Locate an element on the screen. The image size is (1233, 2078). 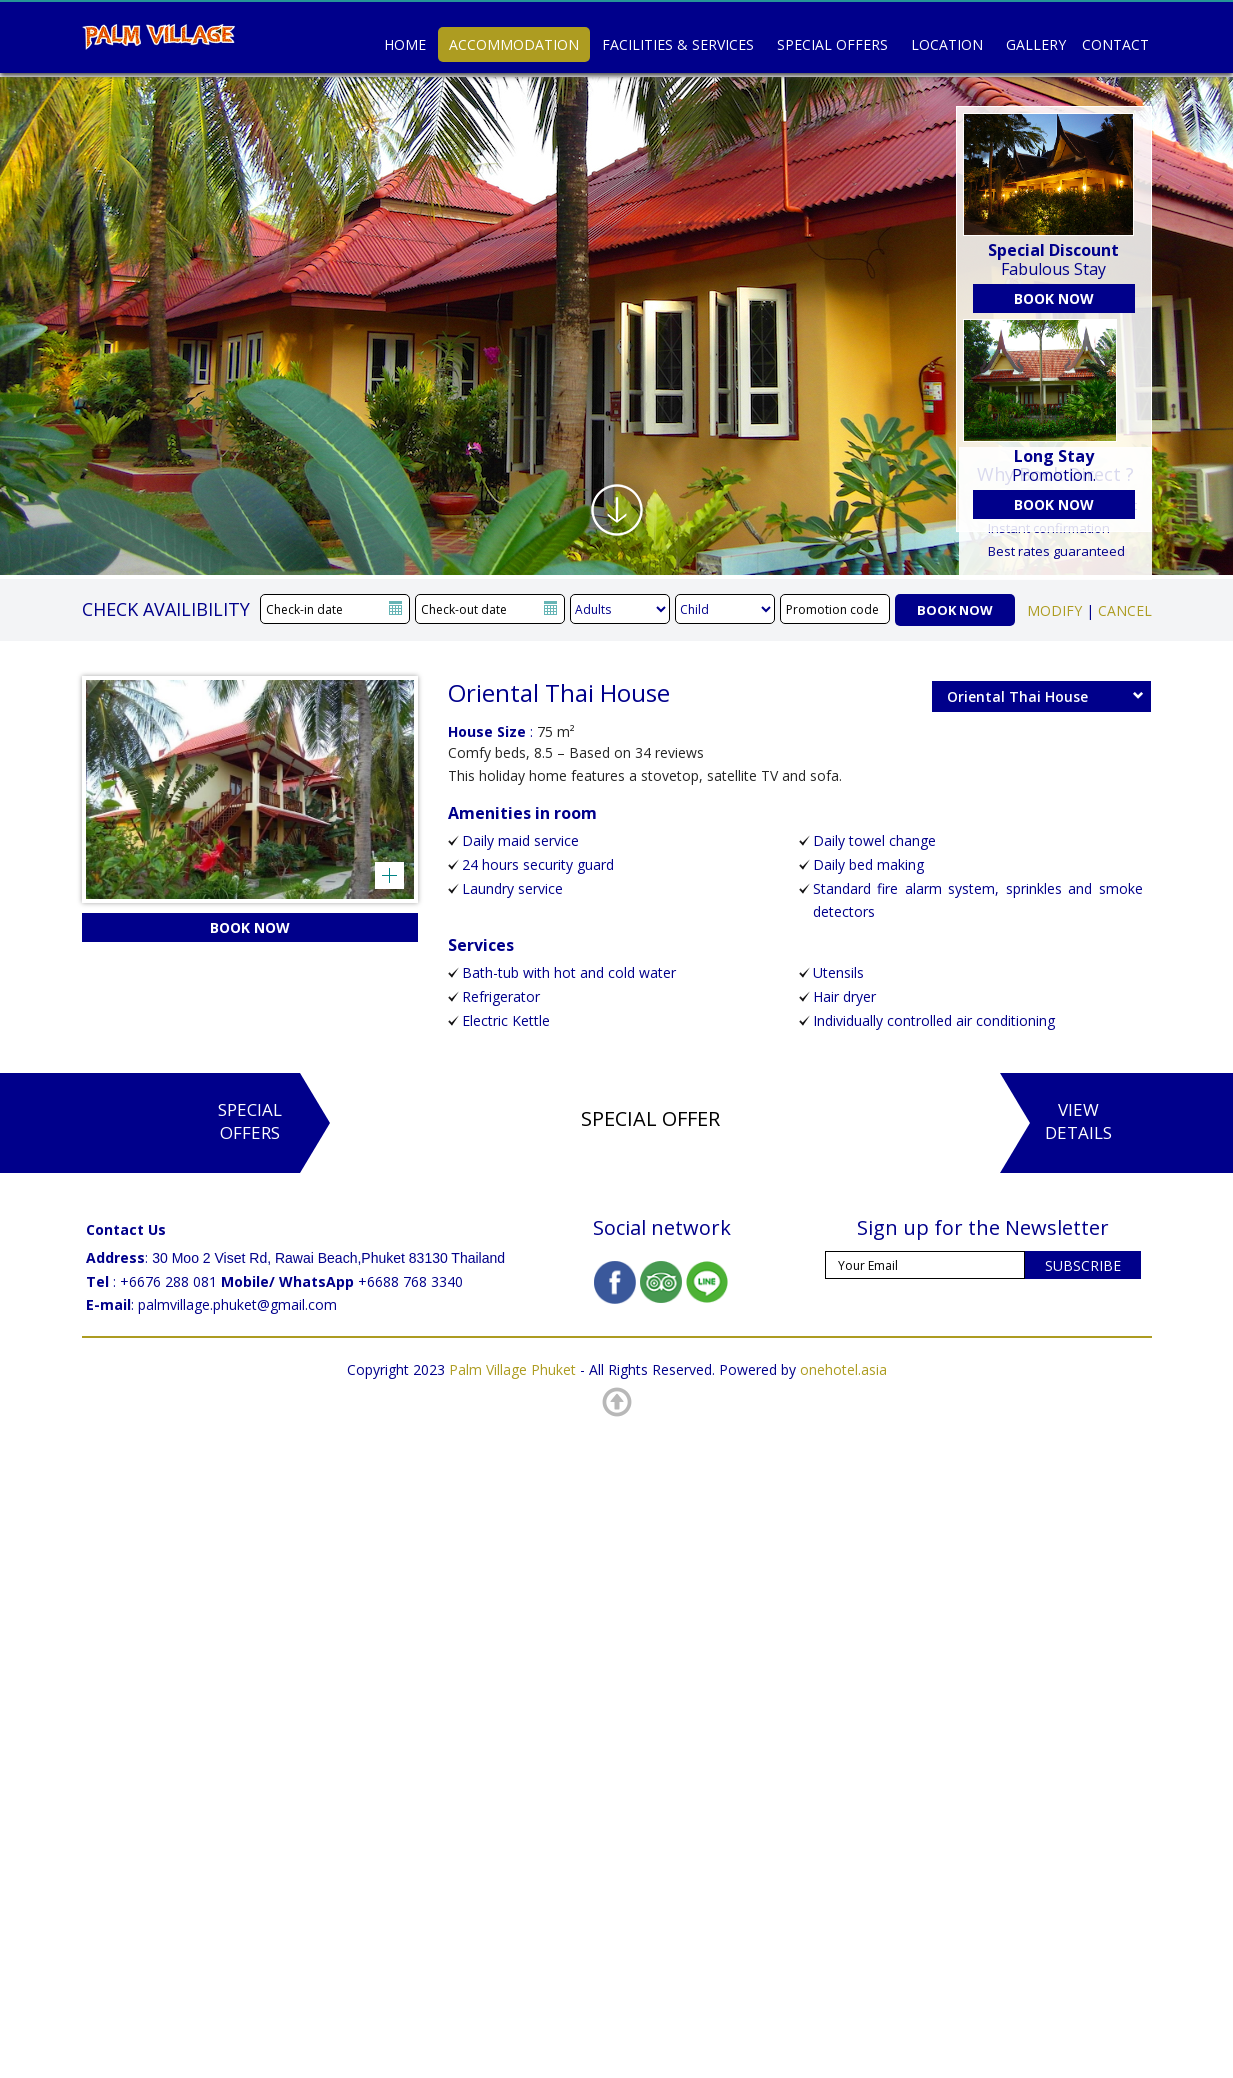
Home is located at coordinates (405, 44).